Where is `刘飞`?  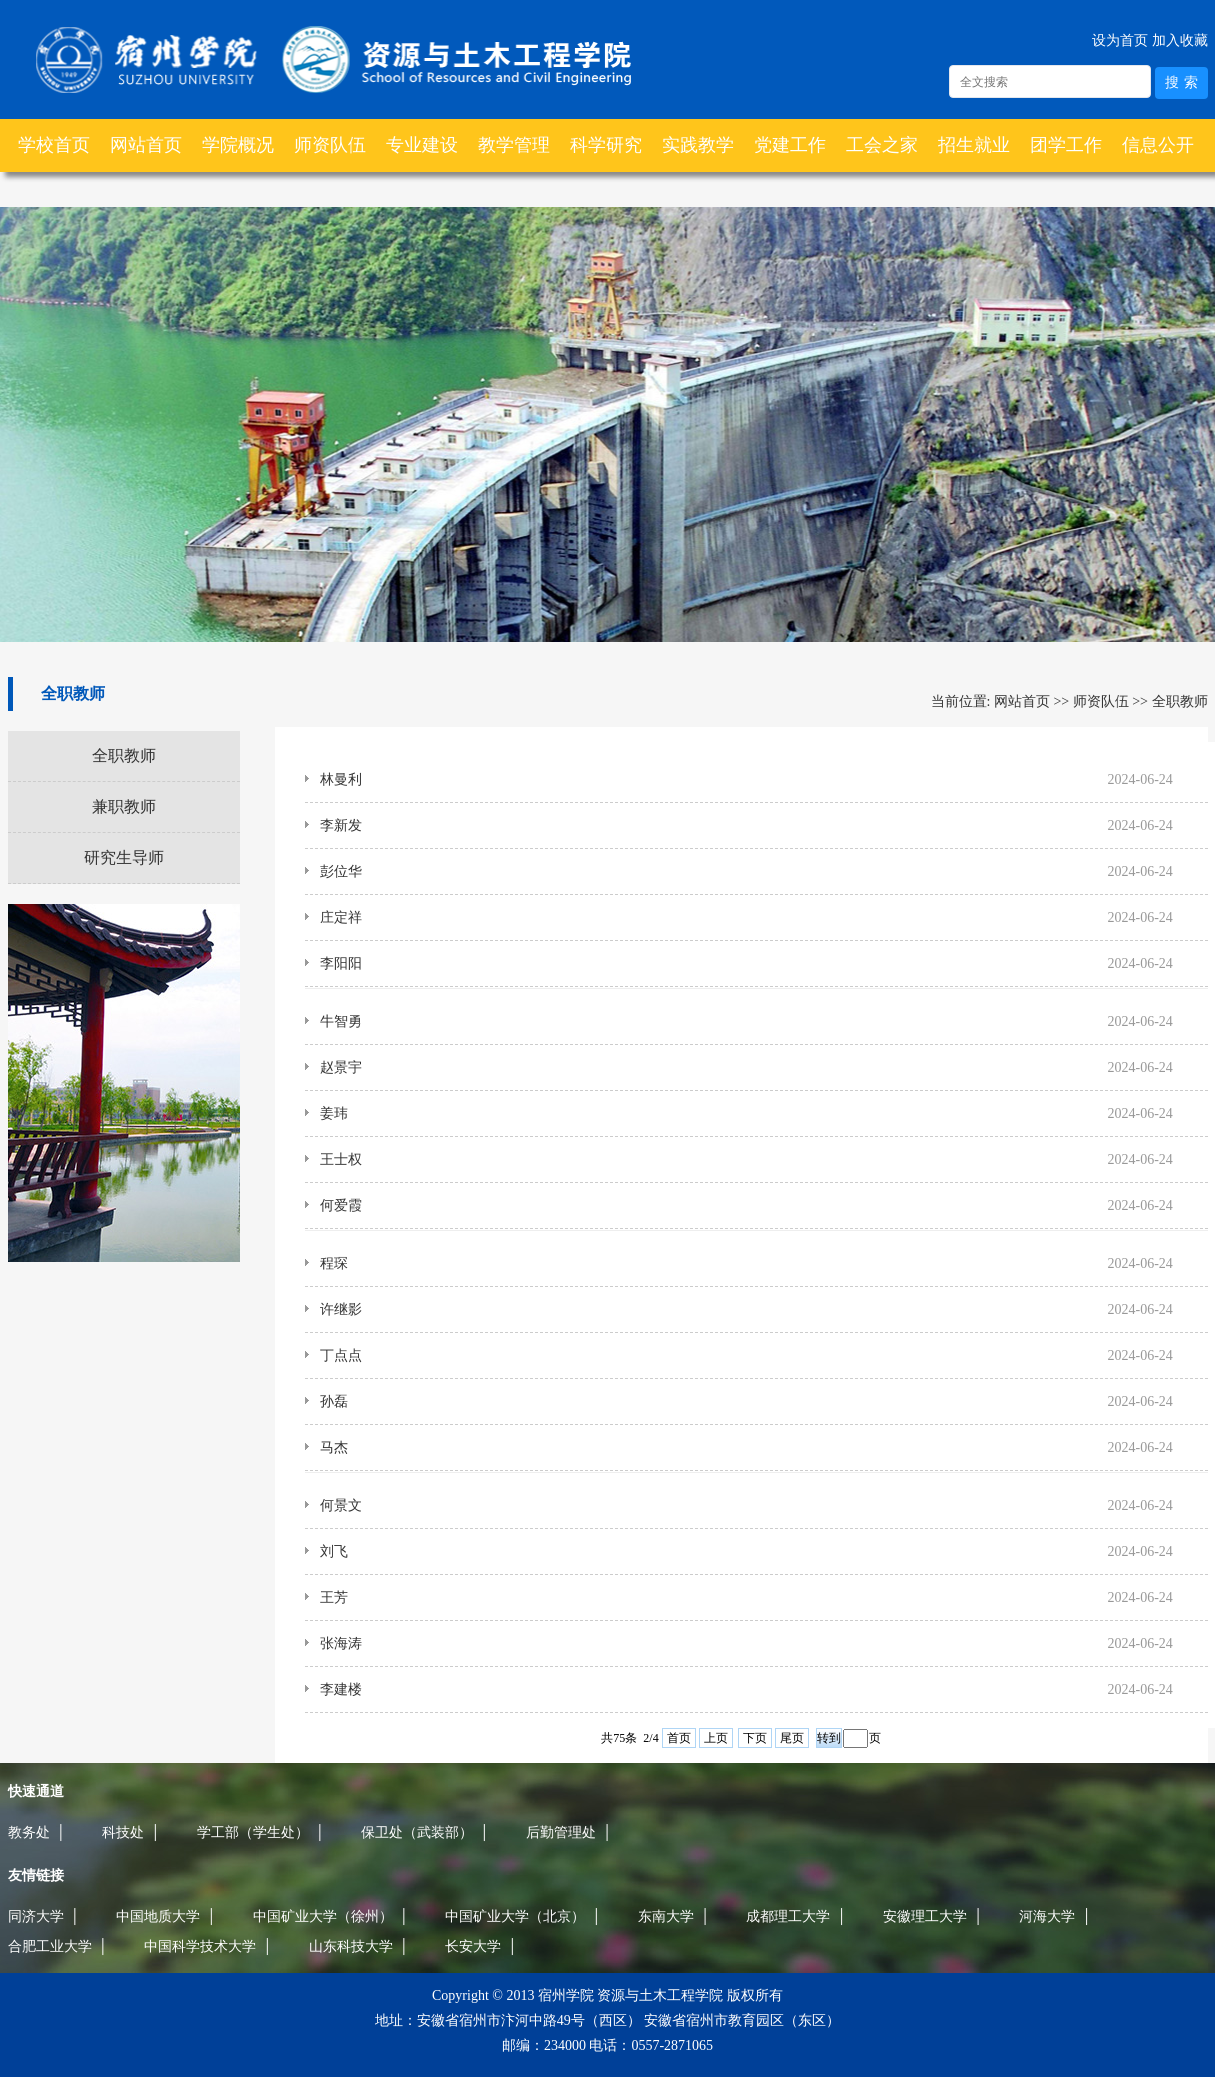
刘飞 is located at coordinates (334, 1551).